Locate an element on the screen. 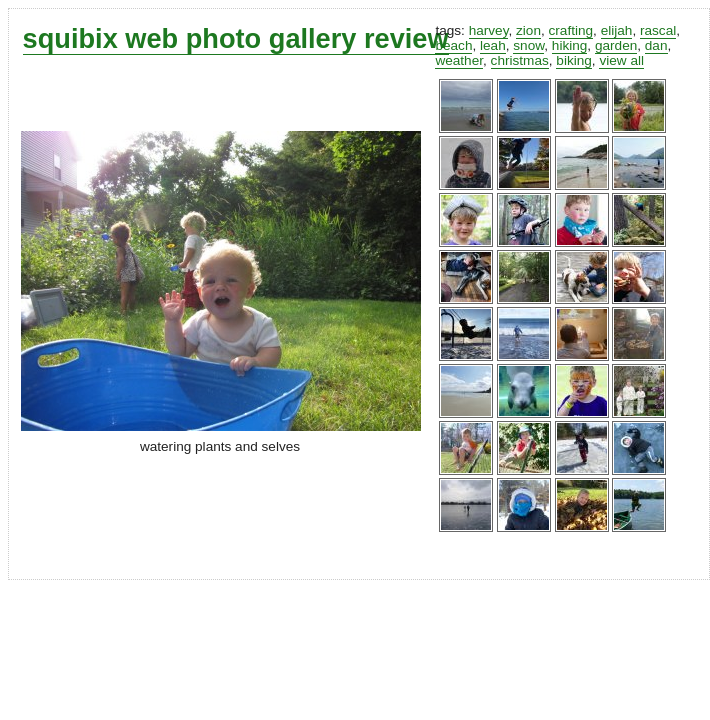  snow is located at coordinates (528, 45).